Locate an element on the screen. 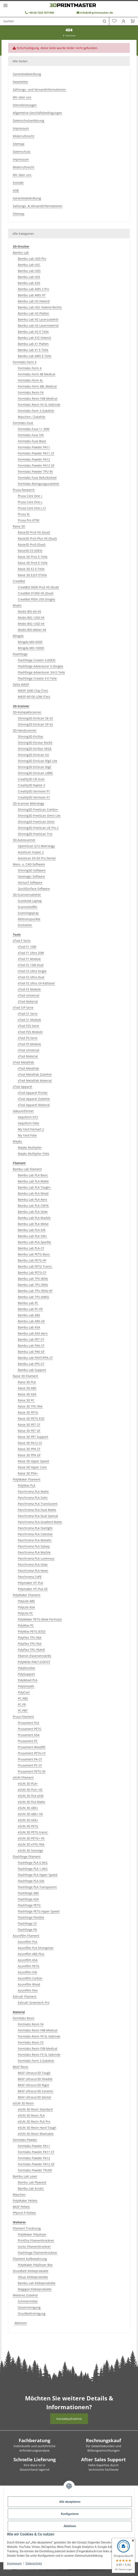 The image size is (138, 2576). Shining3D Einstar Rockit is located at coordinates (35, 743).